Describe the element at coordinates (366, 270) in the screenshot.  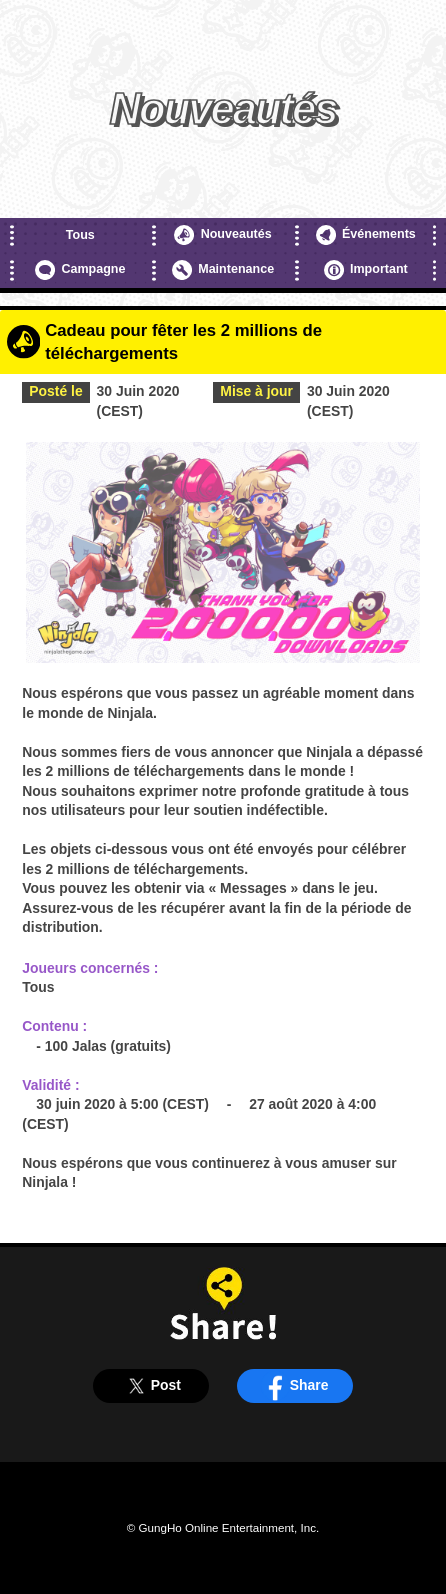
I see `Important` at that location.